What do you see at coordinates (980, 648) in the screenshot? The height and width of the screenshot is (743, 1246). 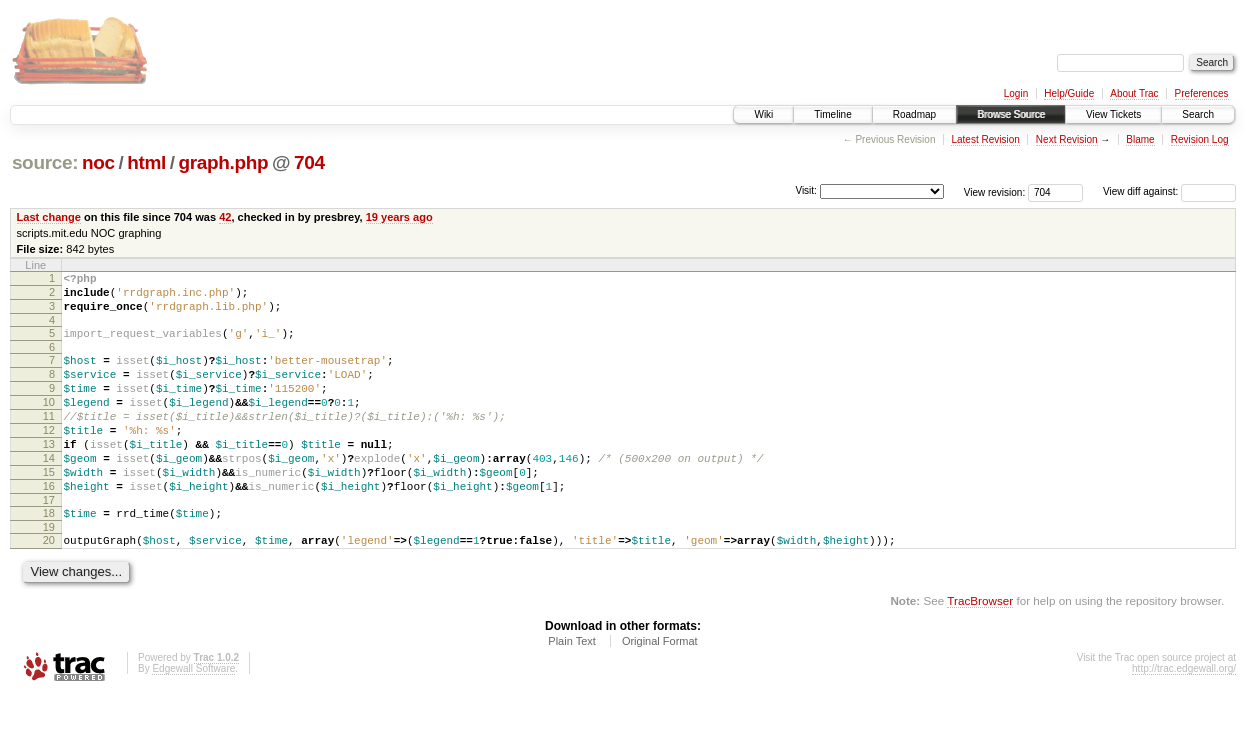 I see `TracBrowser` at bounding box center [980, 648].